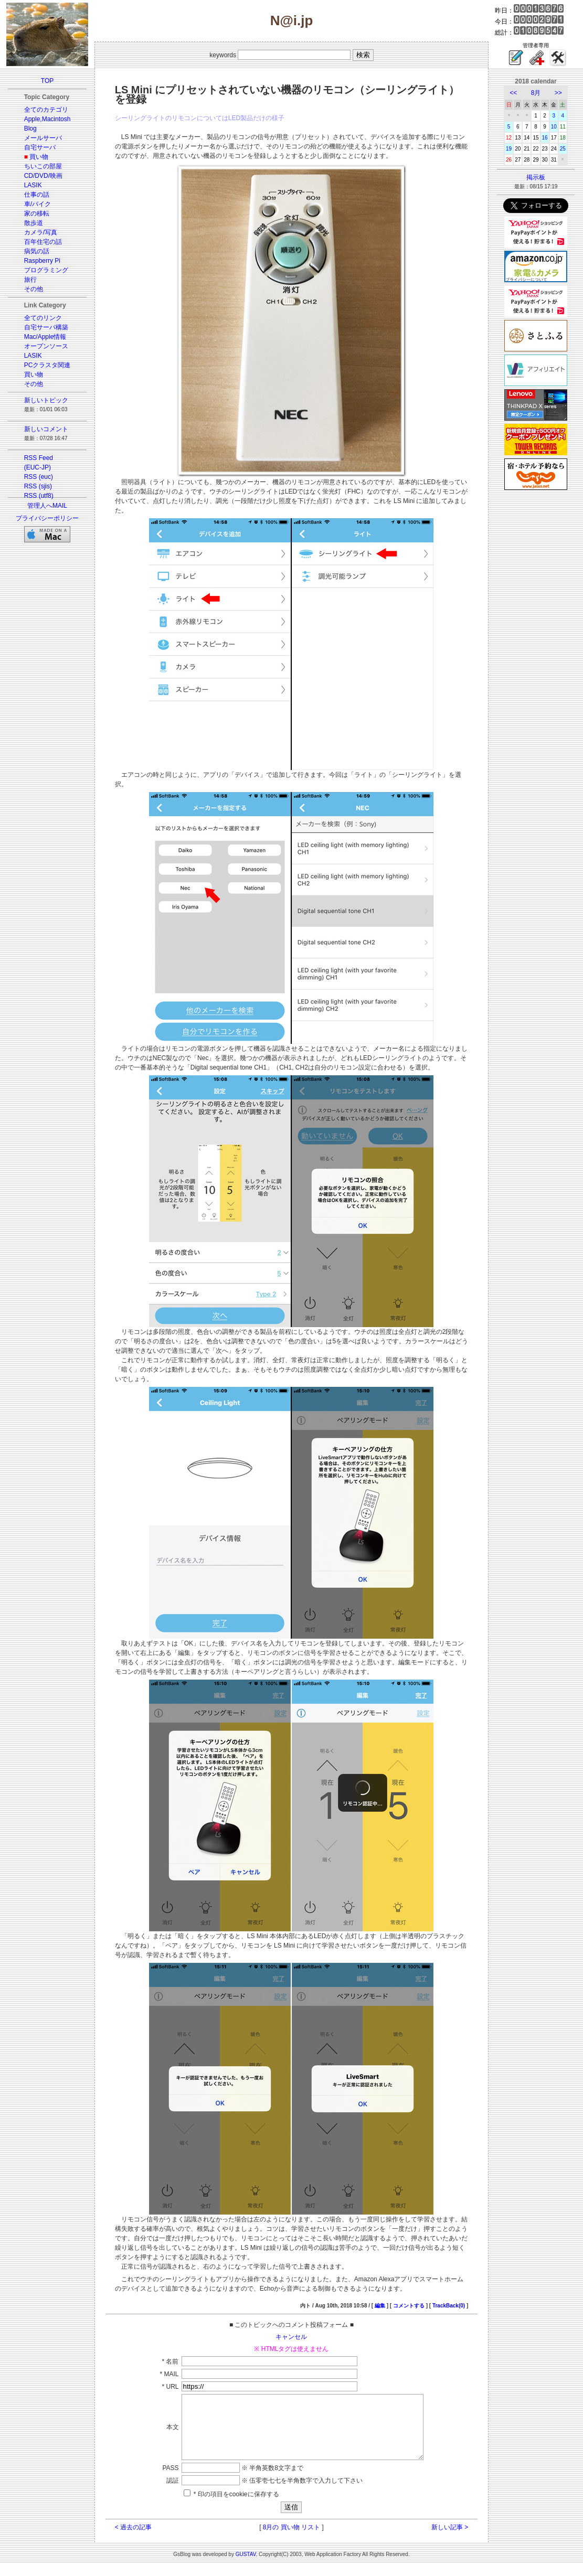 This screenshot has width=583, height=2576. What do you see at coordinates (449, 2539) in the screenshot?
I see `新しい記事 >` at bounding box center [449, 2539].